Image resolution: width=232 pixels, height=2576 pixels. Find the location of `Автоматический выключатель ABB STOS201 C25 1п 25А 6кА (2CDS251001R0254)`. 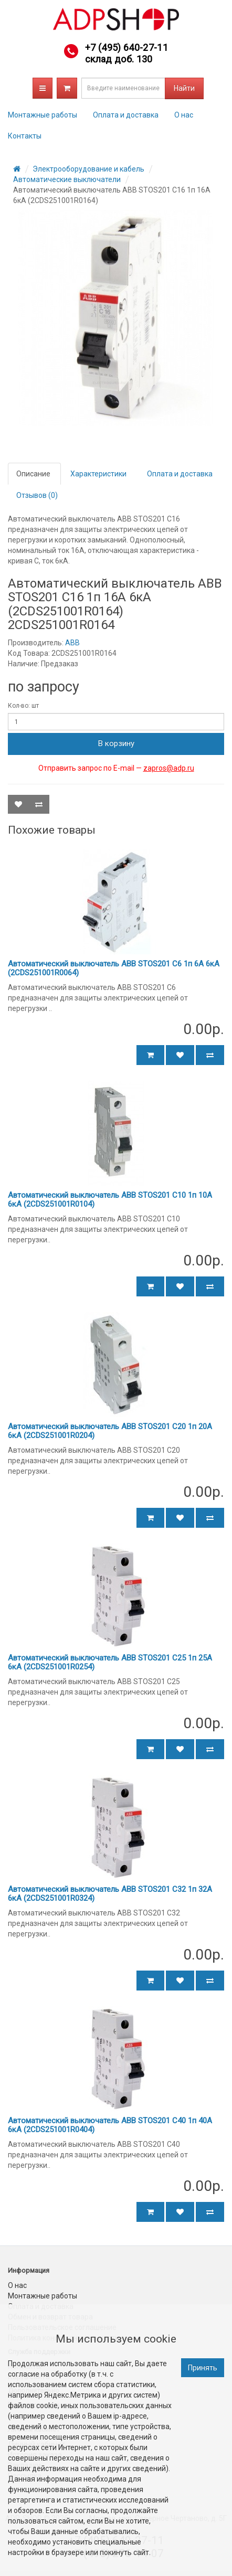

Автоматический выключатель ABB STOS201 C25 1п 25А 6кА (2CDS251001R0254) is located at coordinates (110, 1662).